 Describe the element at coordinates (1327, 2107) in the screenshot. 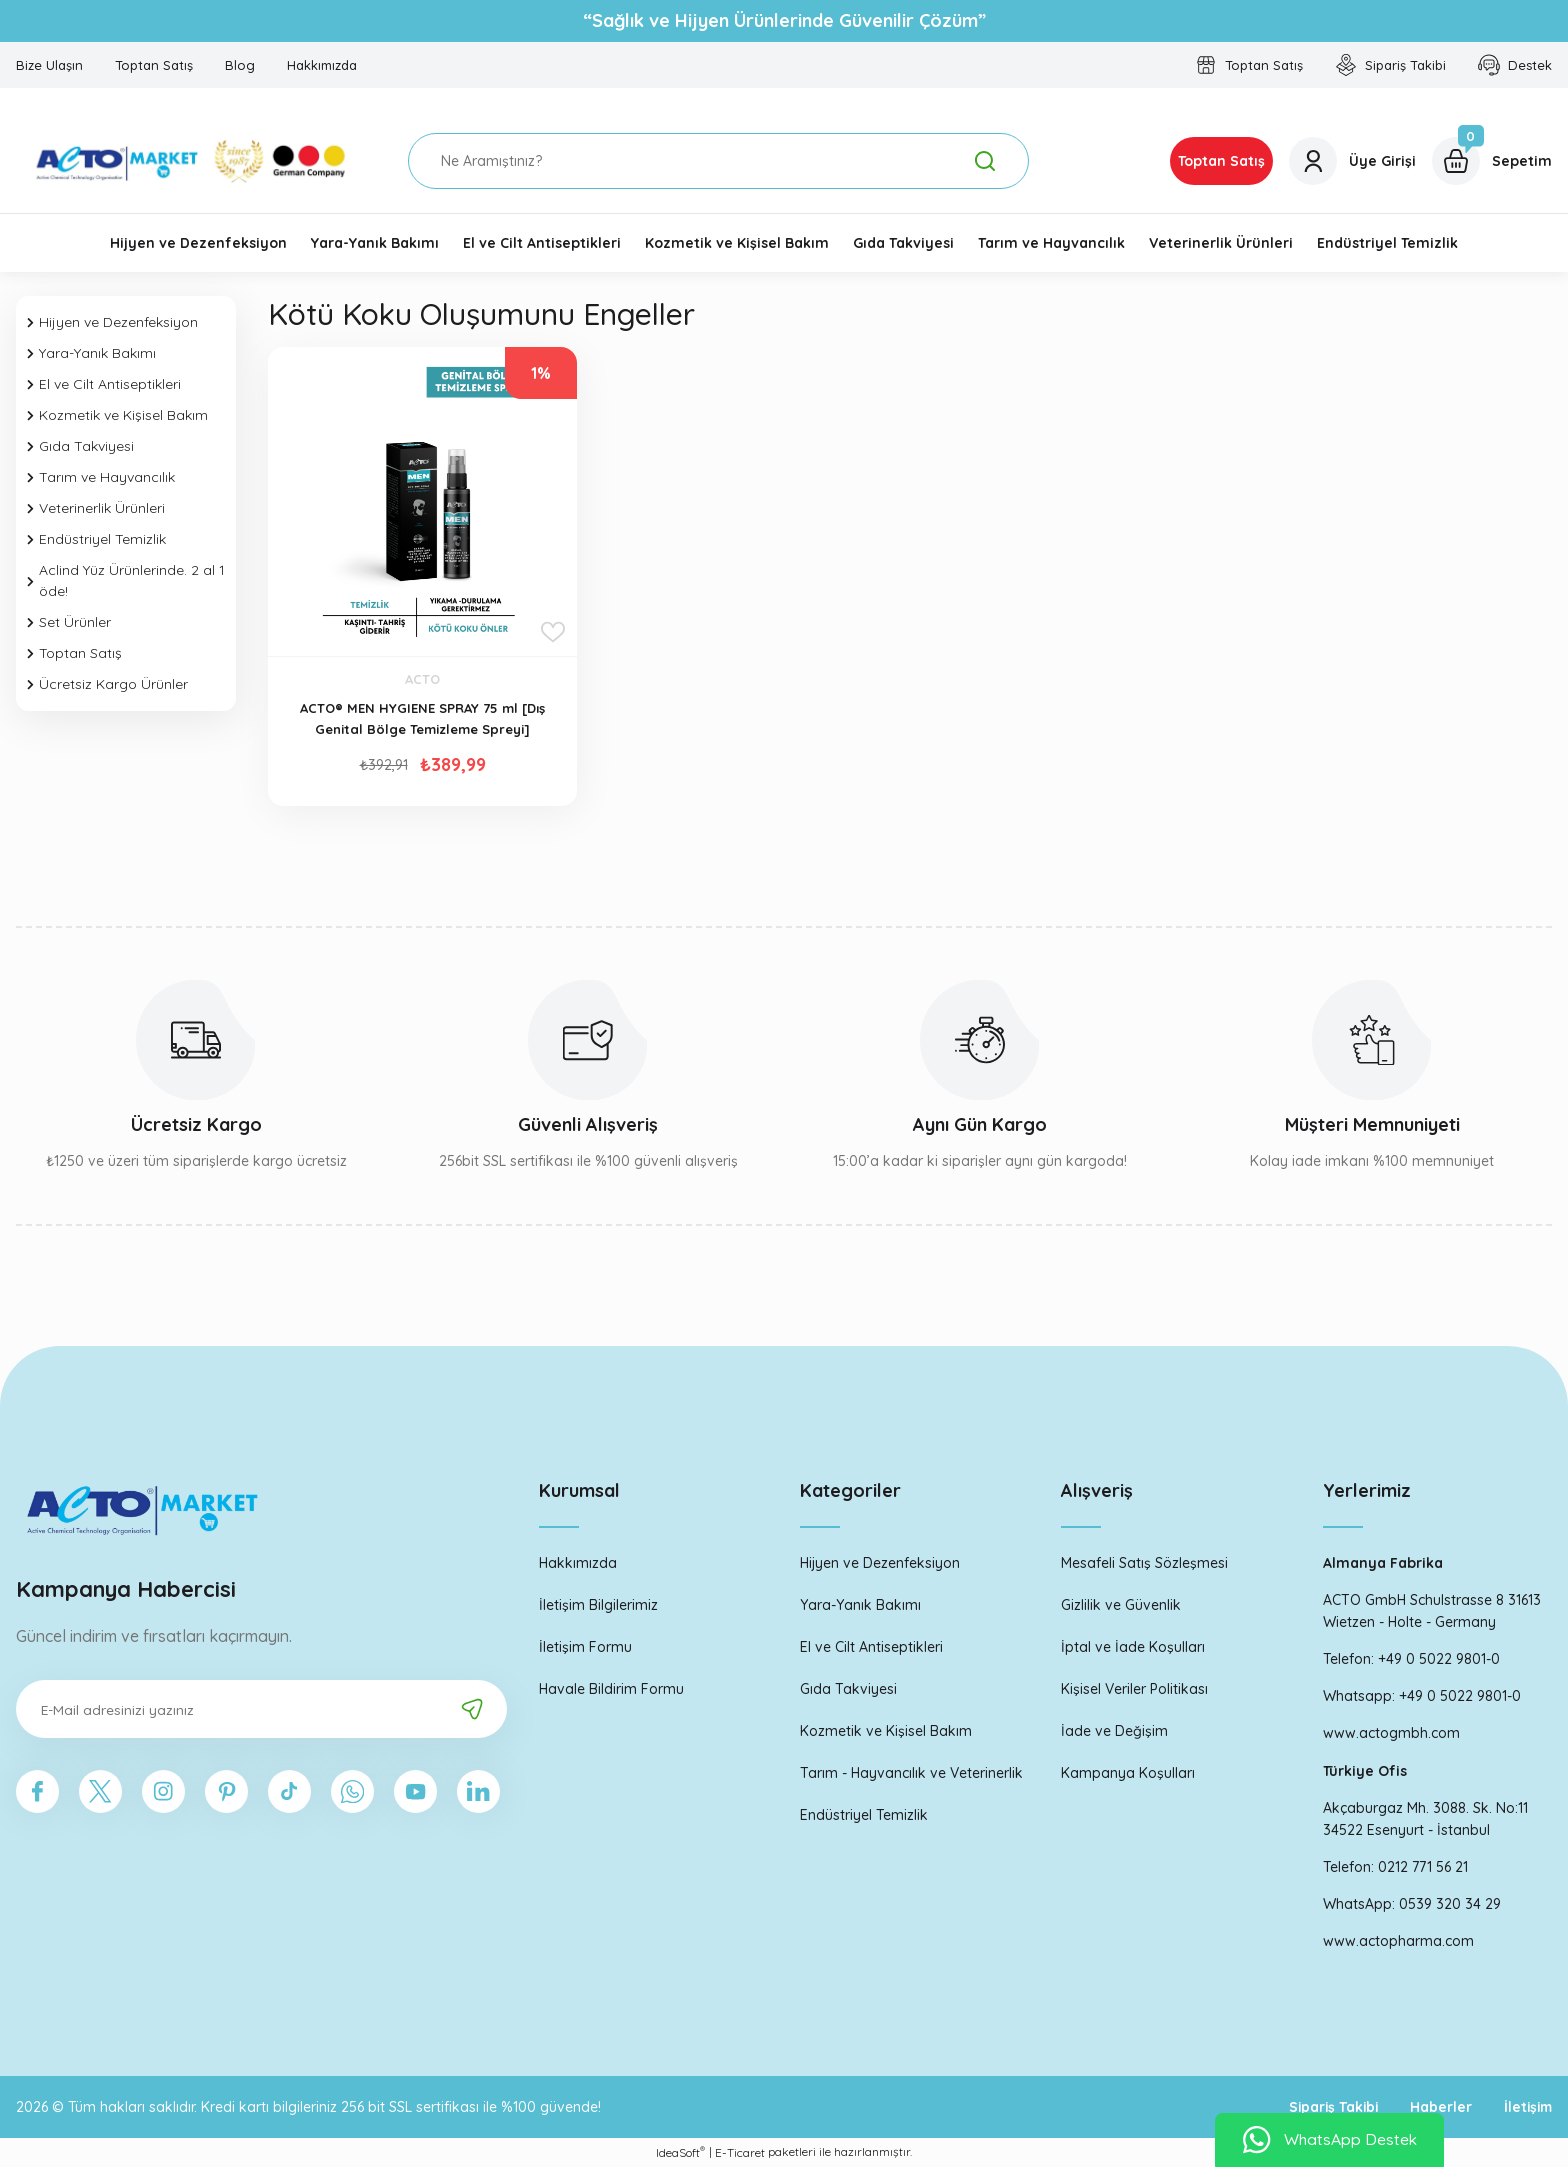

I see `Sipariş Takibi` at that location.